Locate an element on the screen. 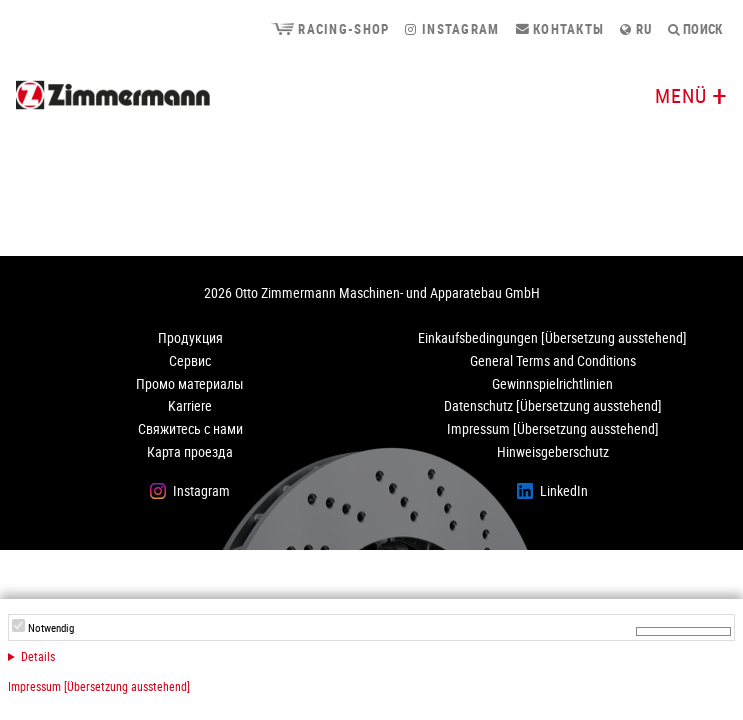 Image resolution: width=743 pixels, height=720 pixels. Hinweisgeberschutz is located at coordinates (553, 451).